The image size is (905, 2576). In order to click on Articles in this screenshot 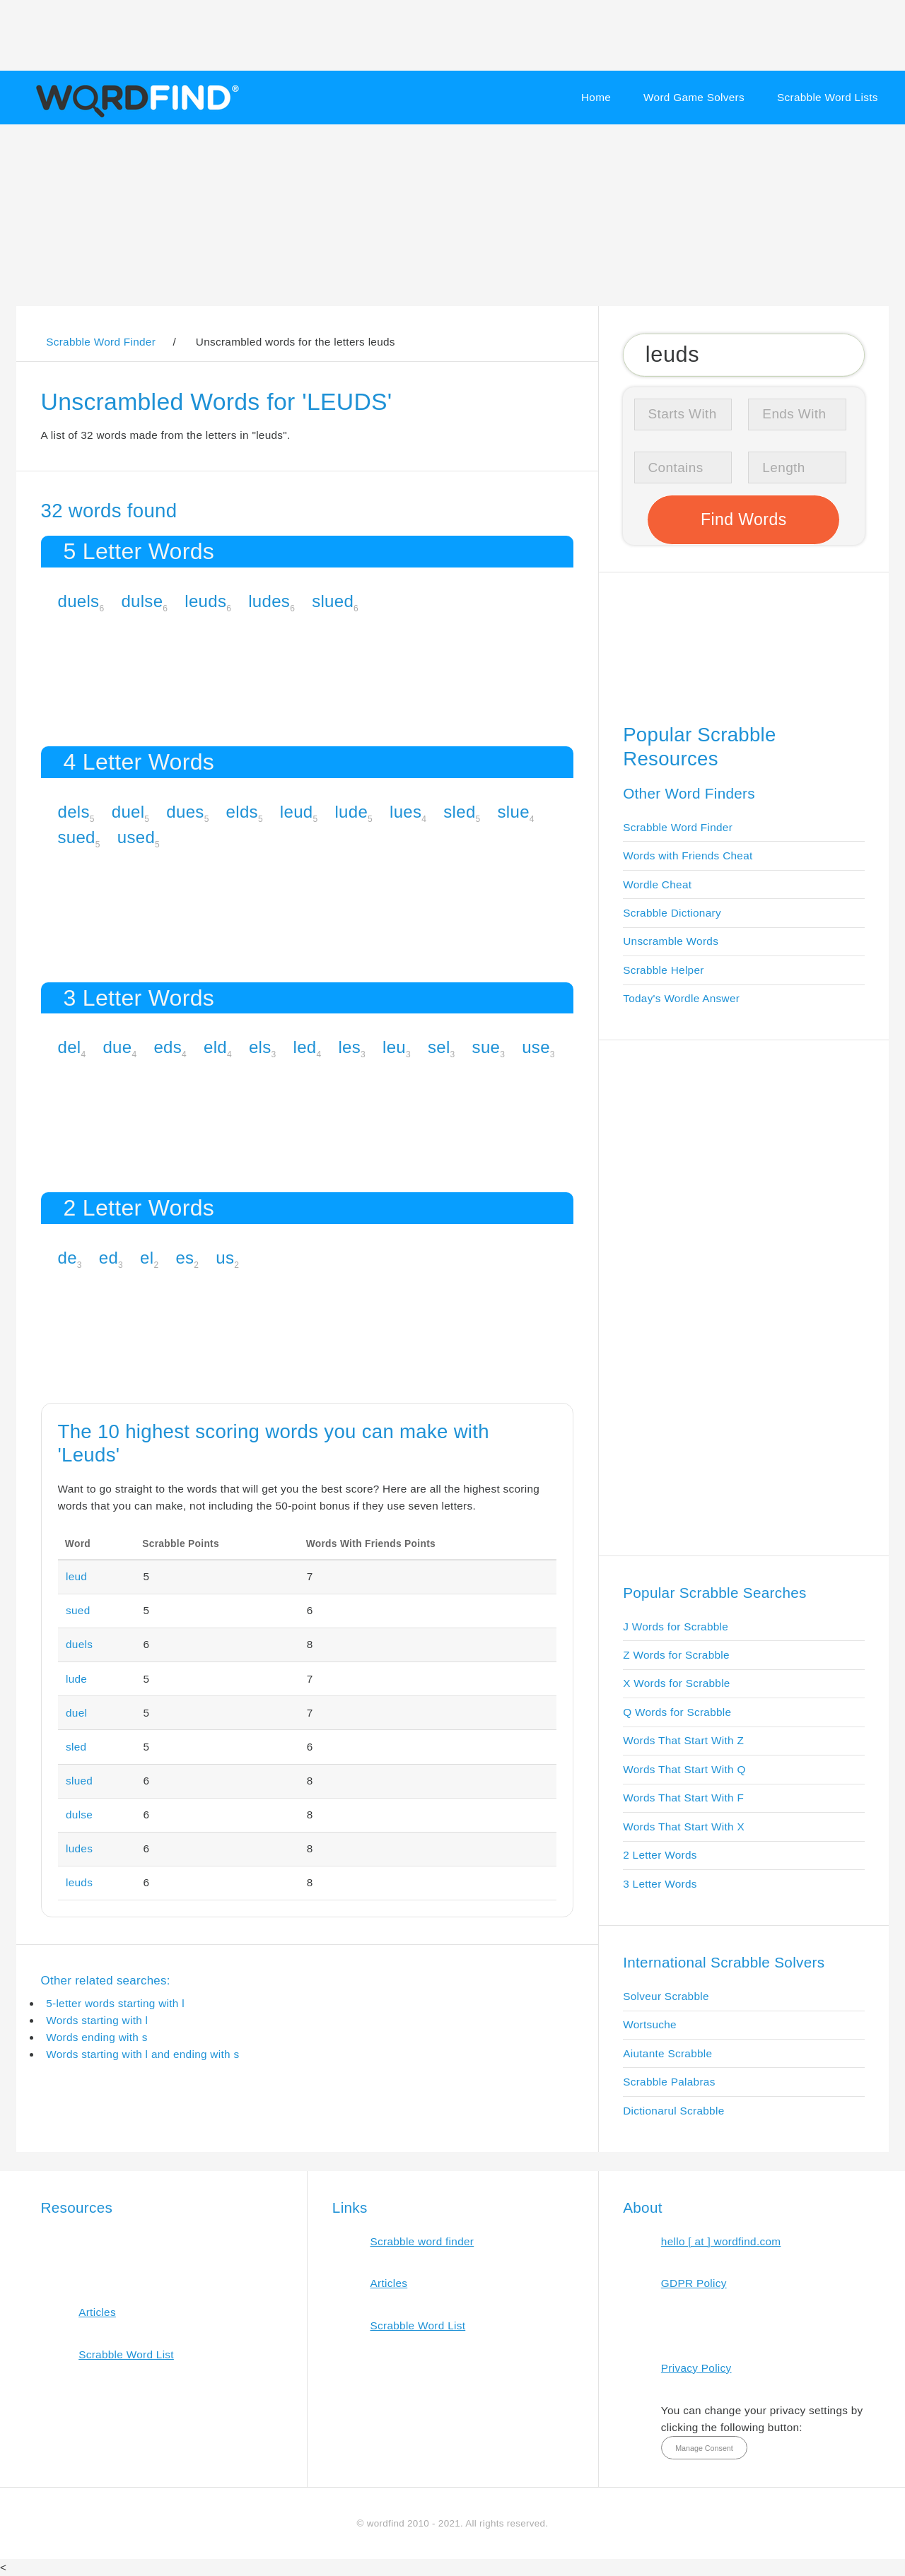, I will do `click(97, 2312)`.